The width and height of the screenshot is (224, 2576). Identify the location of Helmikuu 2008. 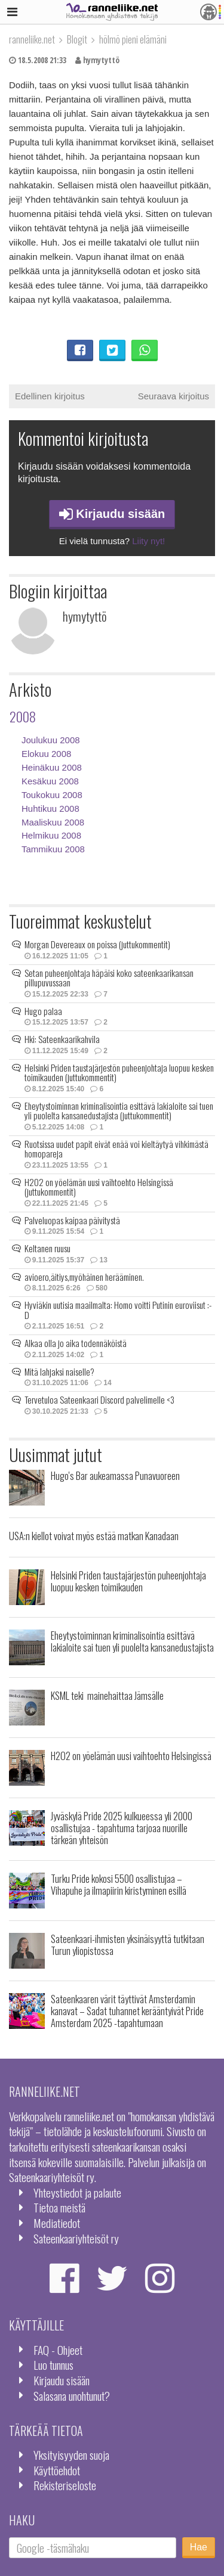
(51, 835).